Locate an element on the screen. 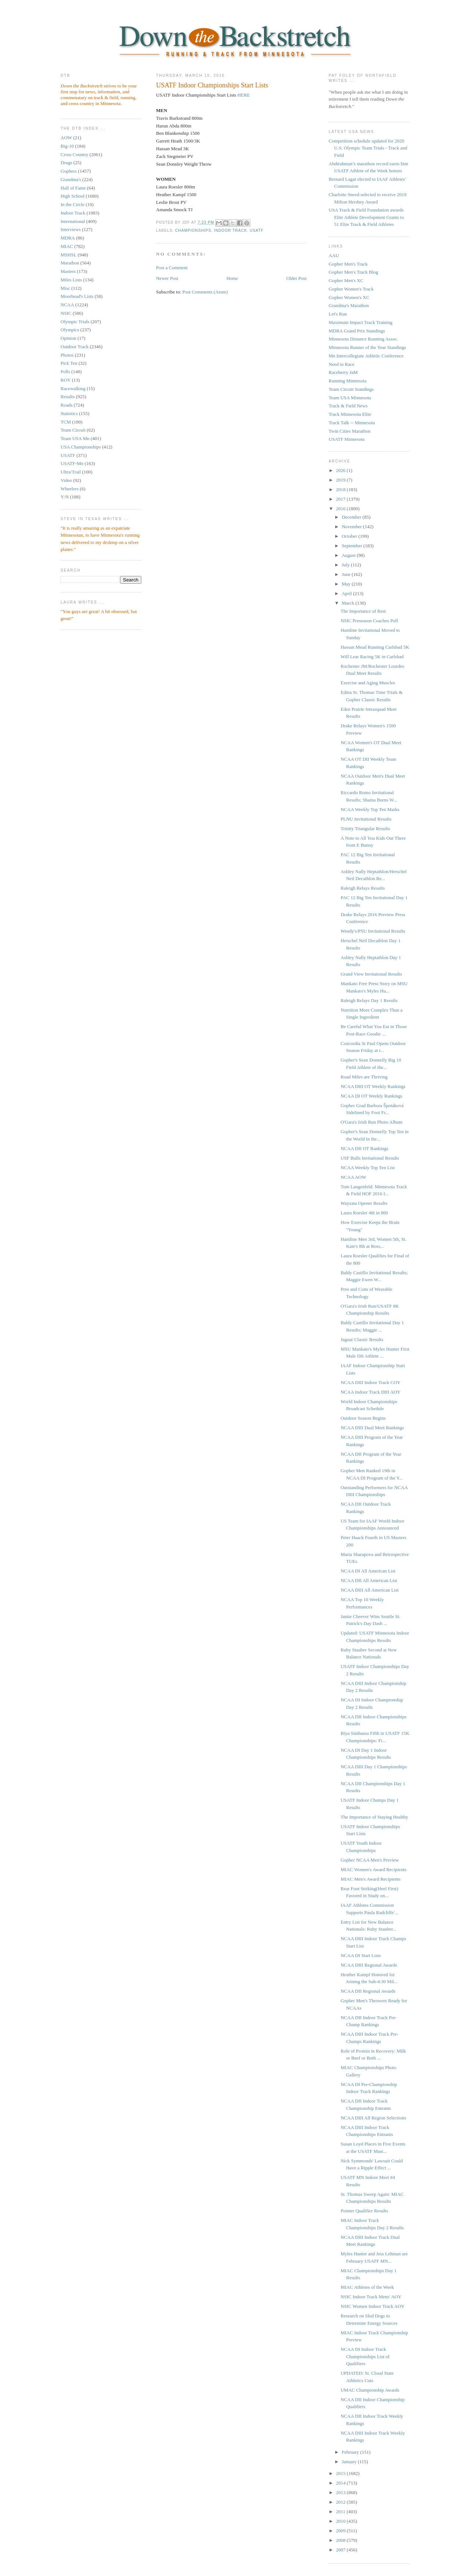  Will Lear Racing 5K in Carlsbad is located at coordinates (372, 656).